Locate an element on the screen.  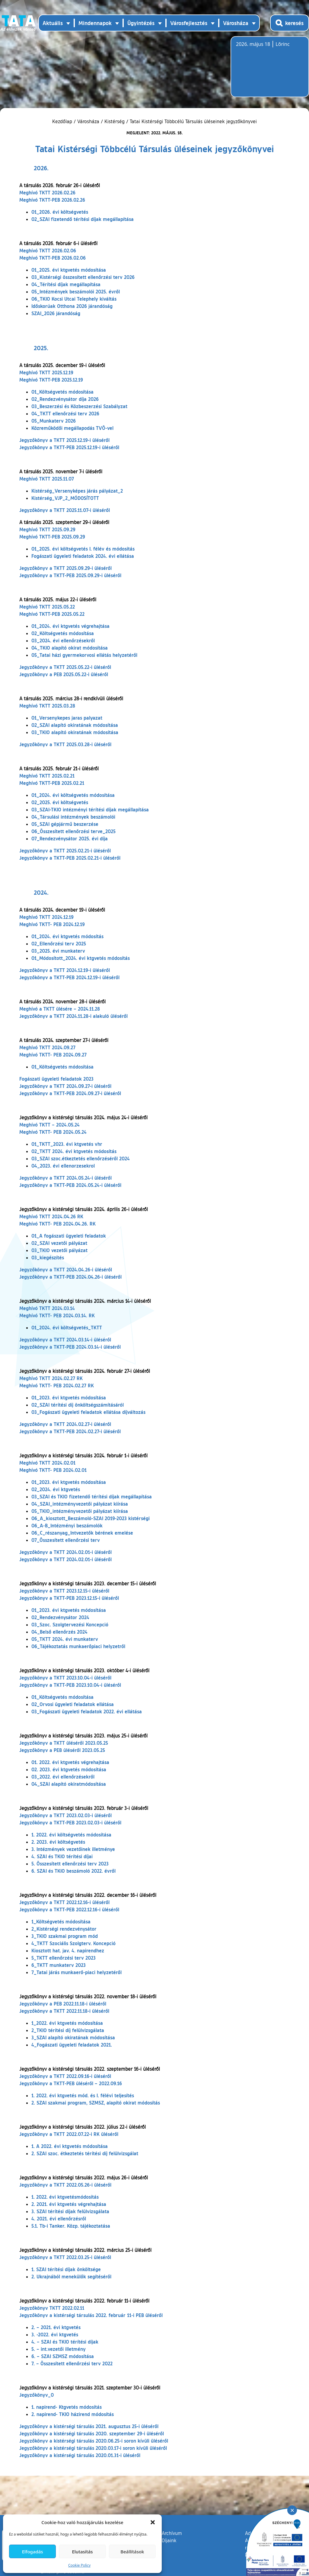
Jegyzőkönyv a TKTT-PEB 2024.09.27-i üléséről is located at coordinates (70, 1093).